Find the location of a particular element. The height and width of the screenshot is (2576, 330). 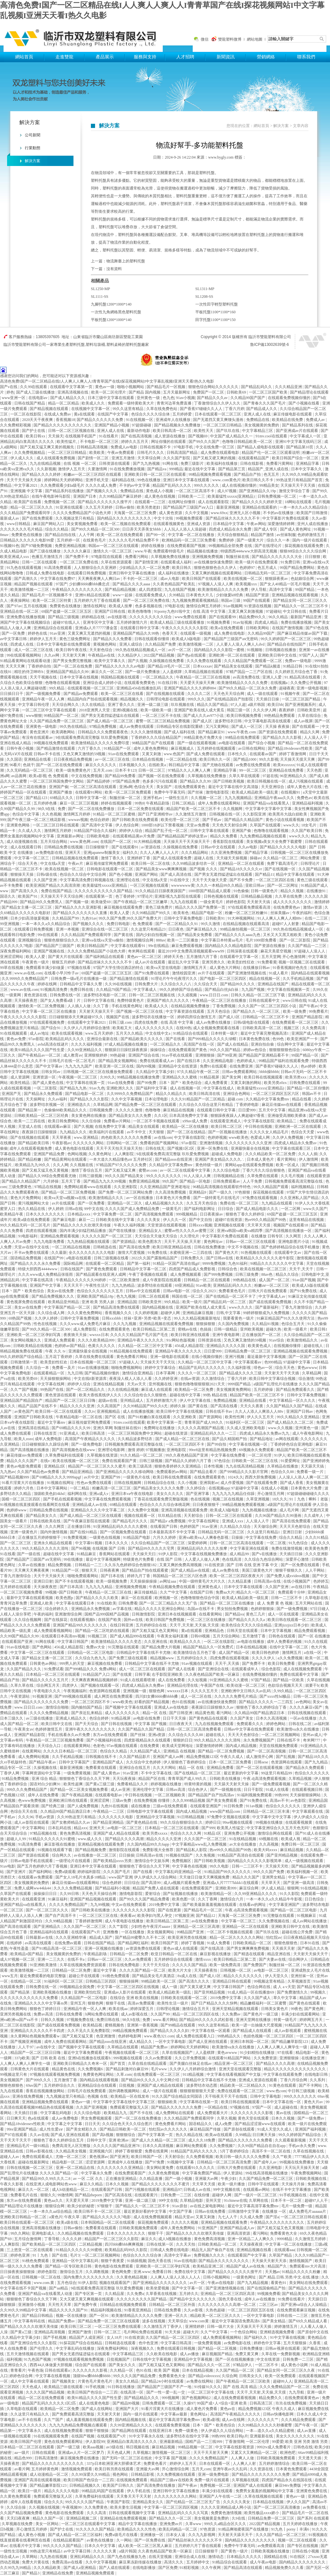

午夜的福利 is located at coordinates (302, 913).